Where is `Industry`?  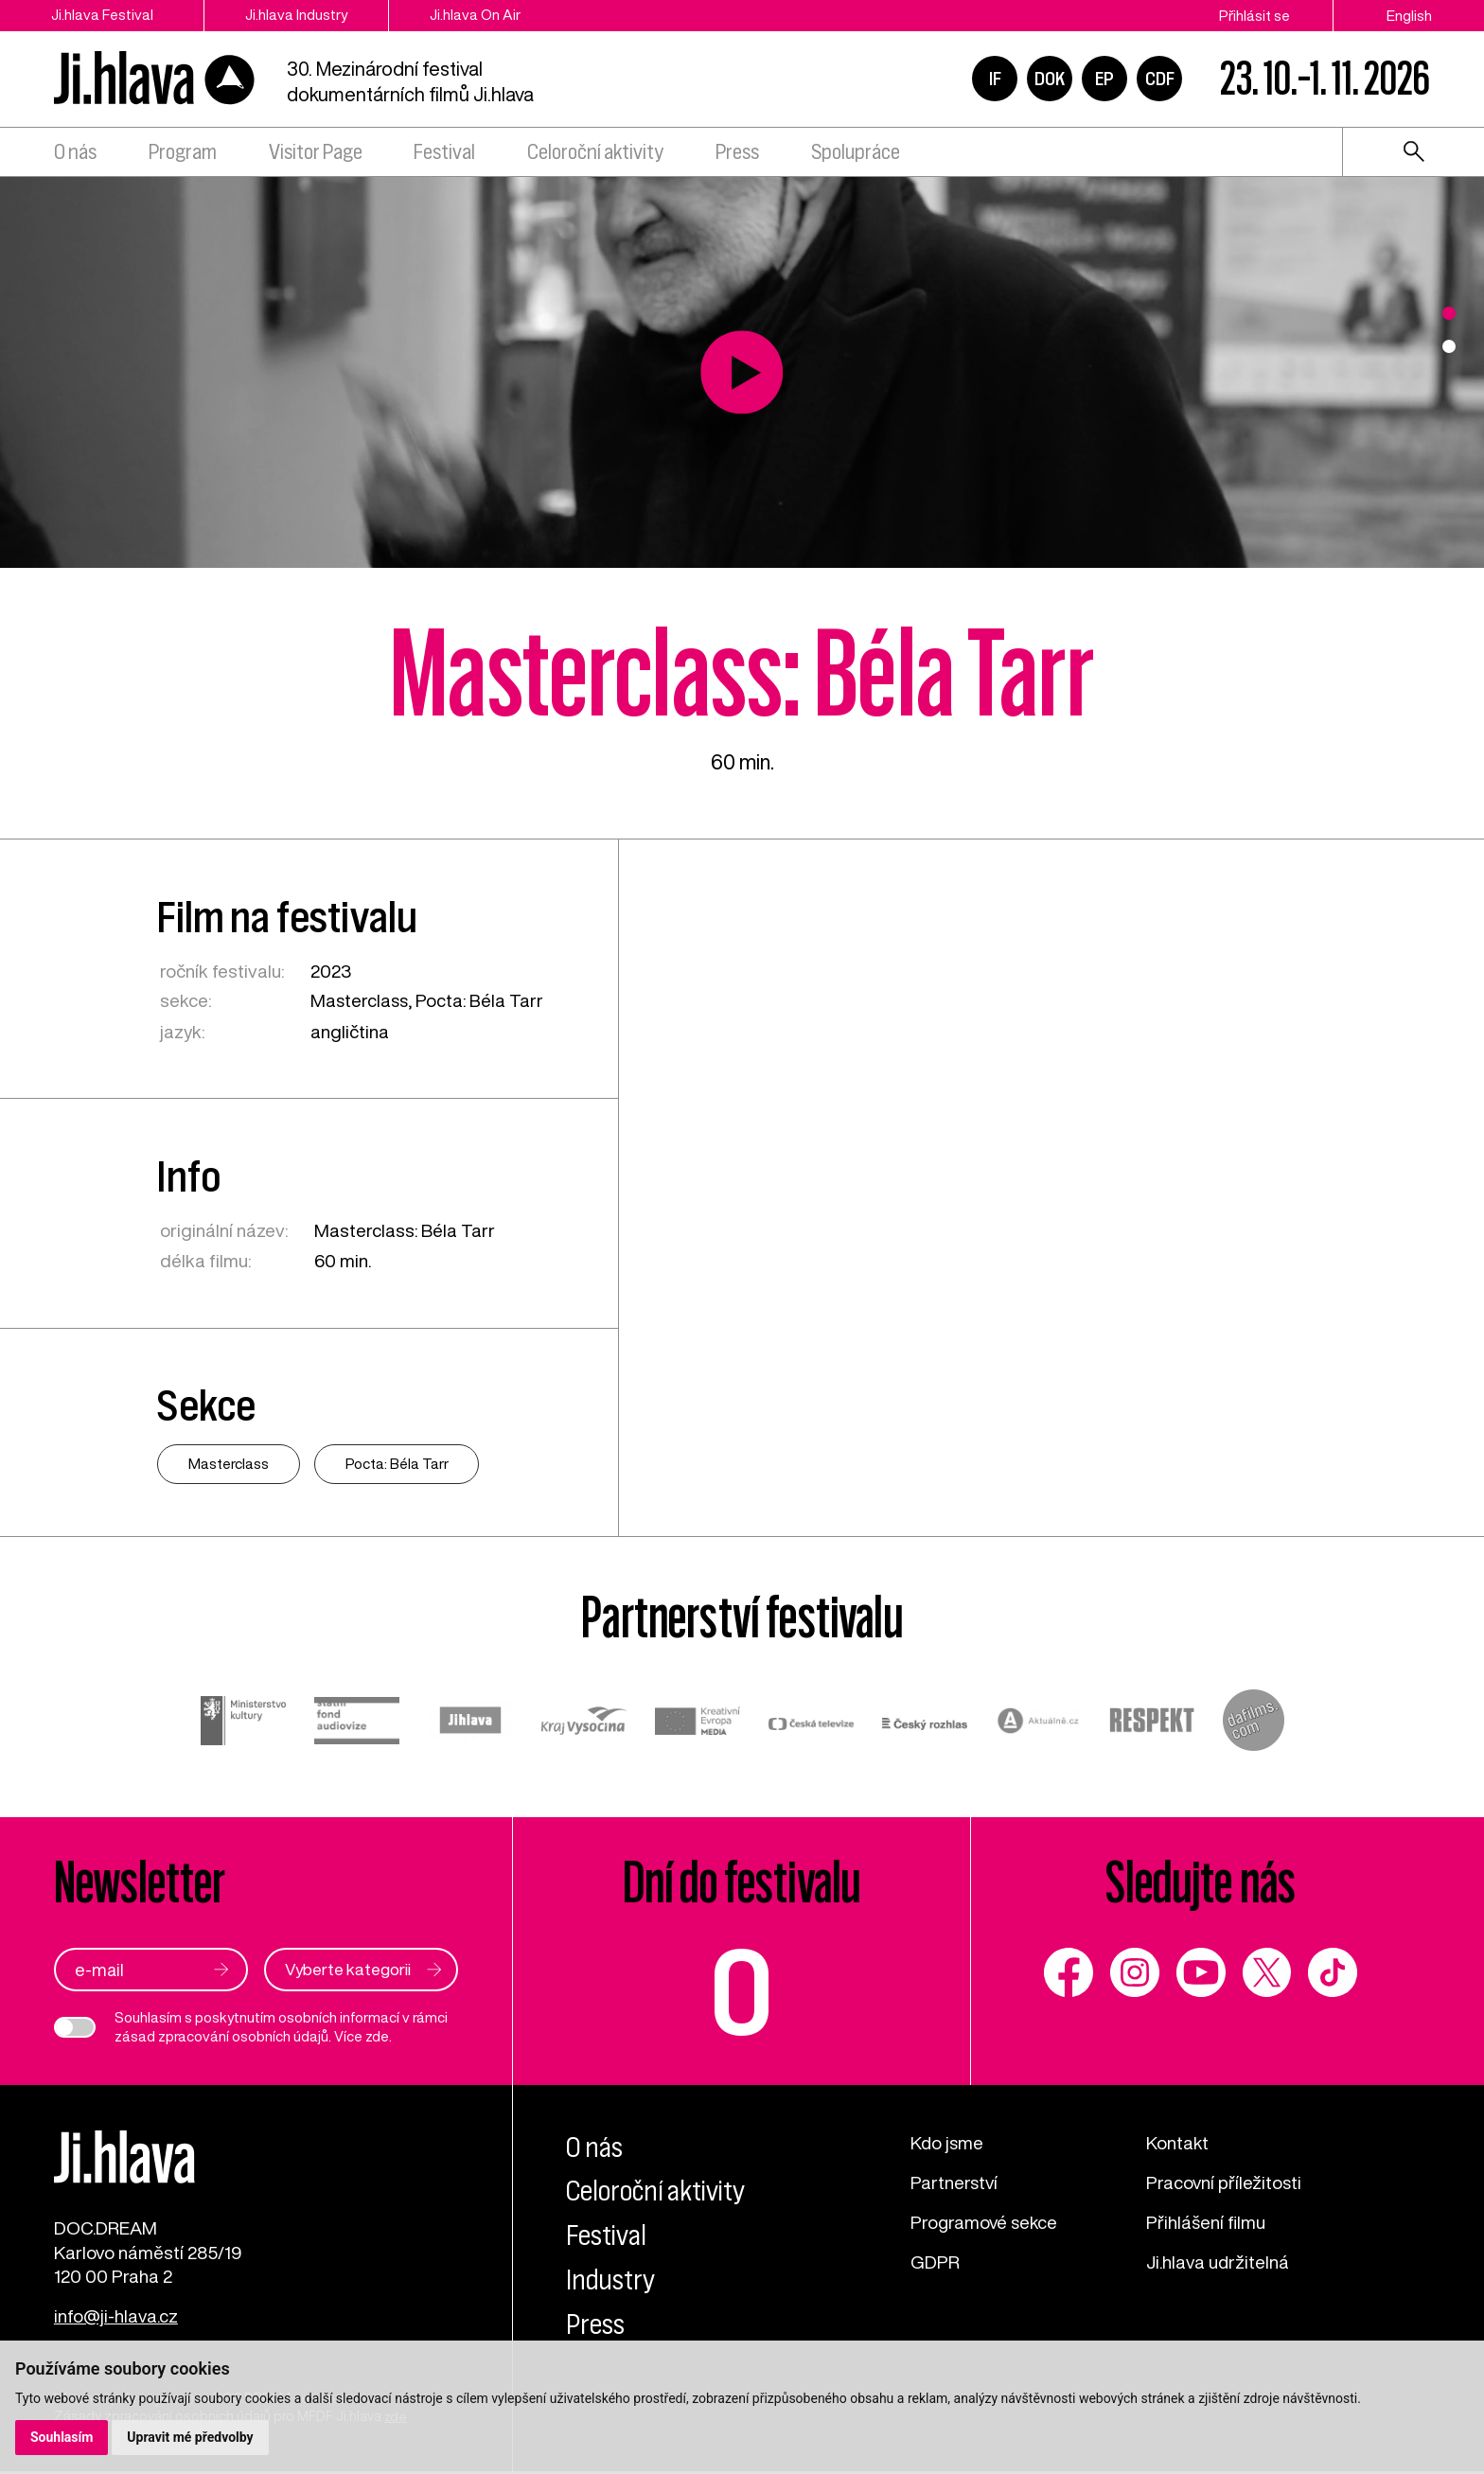
Industry is located at coordinates (611, 2279).